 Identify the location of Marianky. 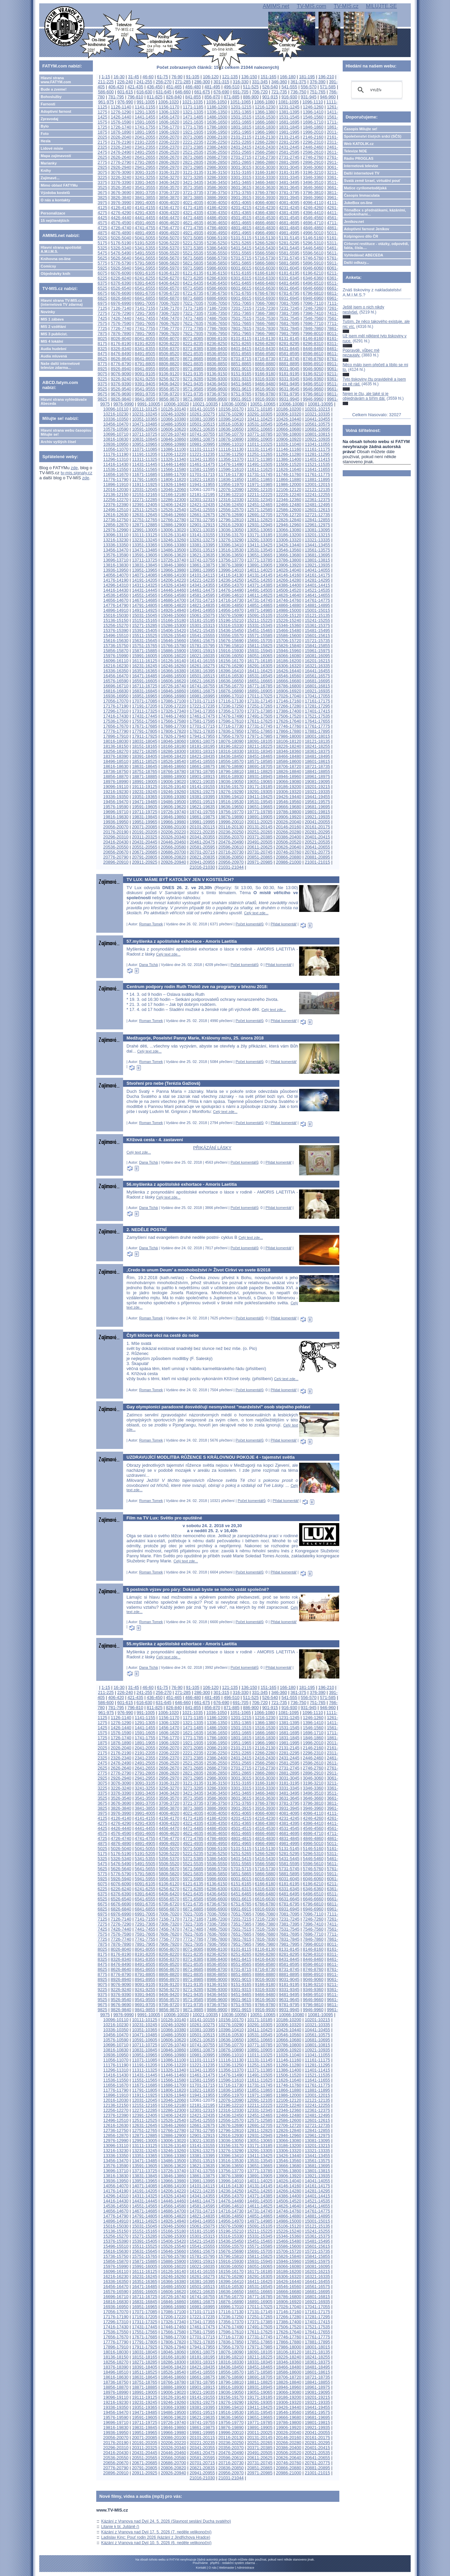
(49, 163).